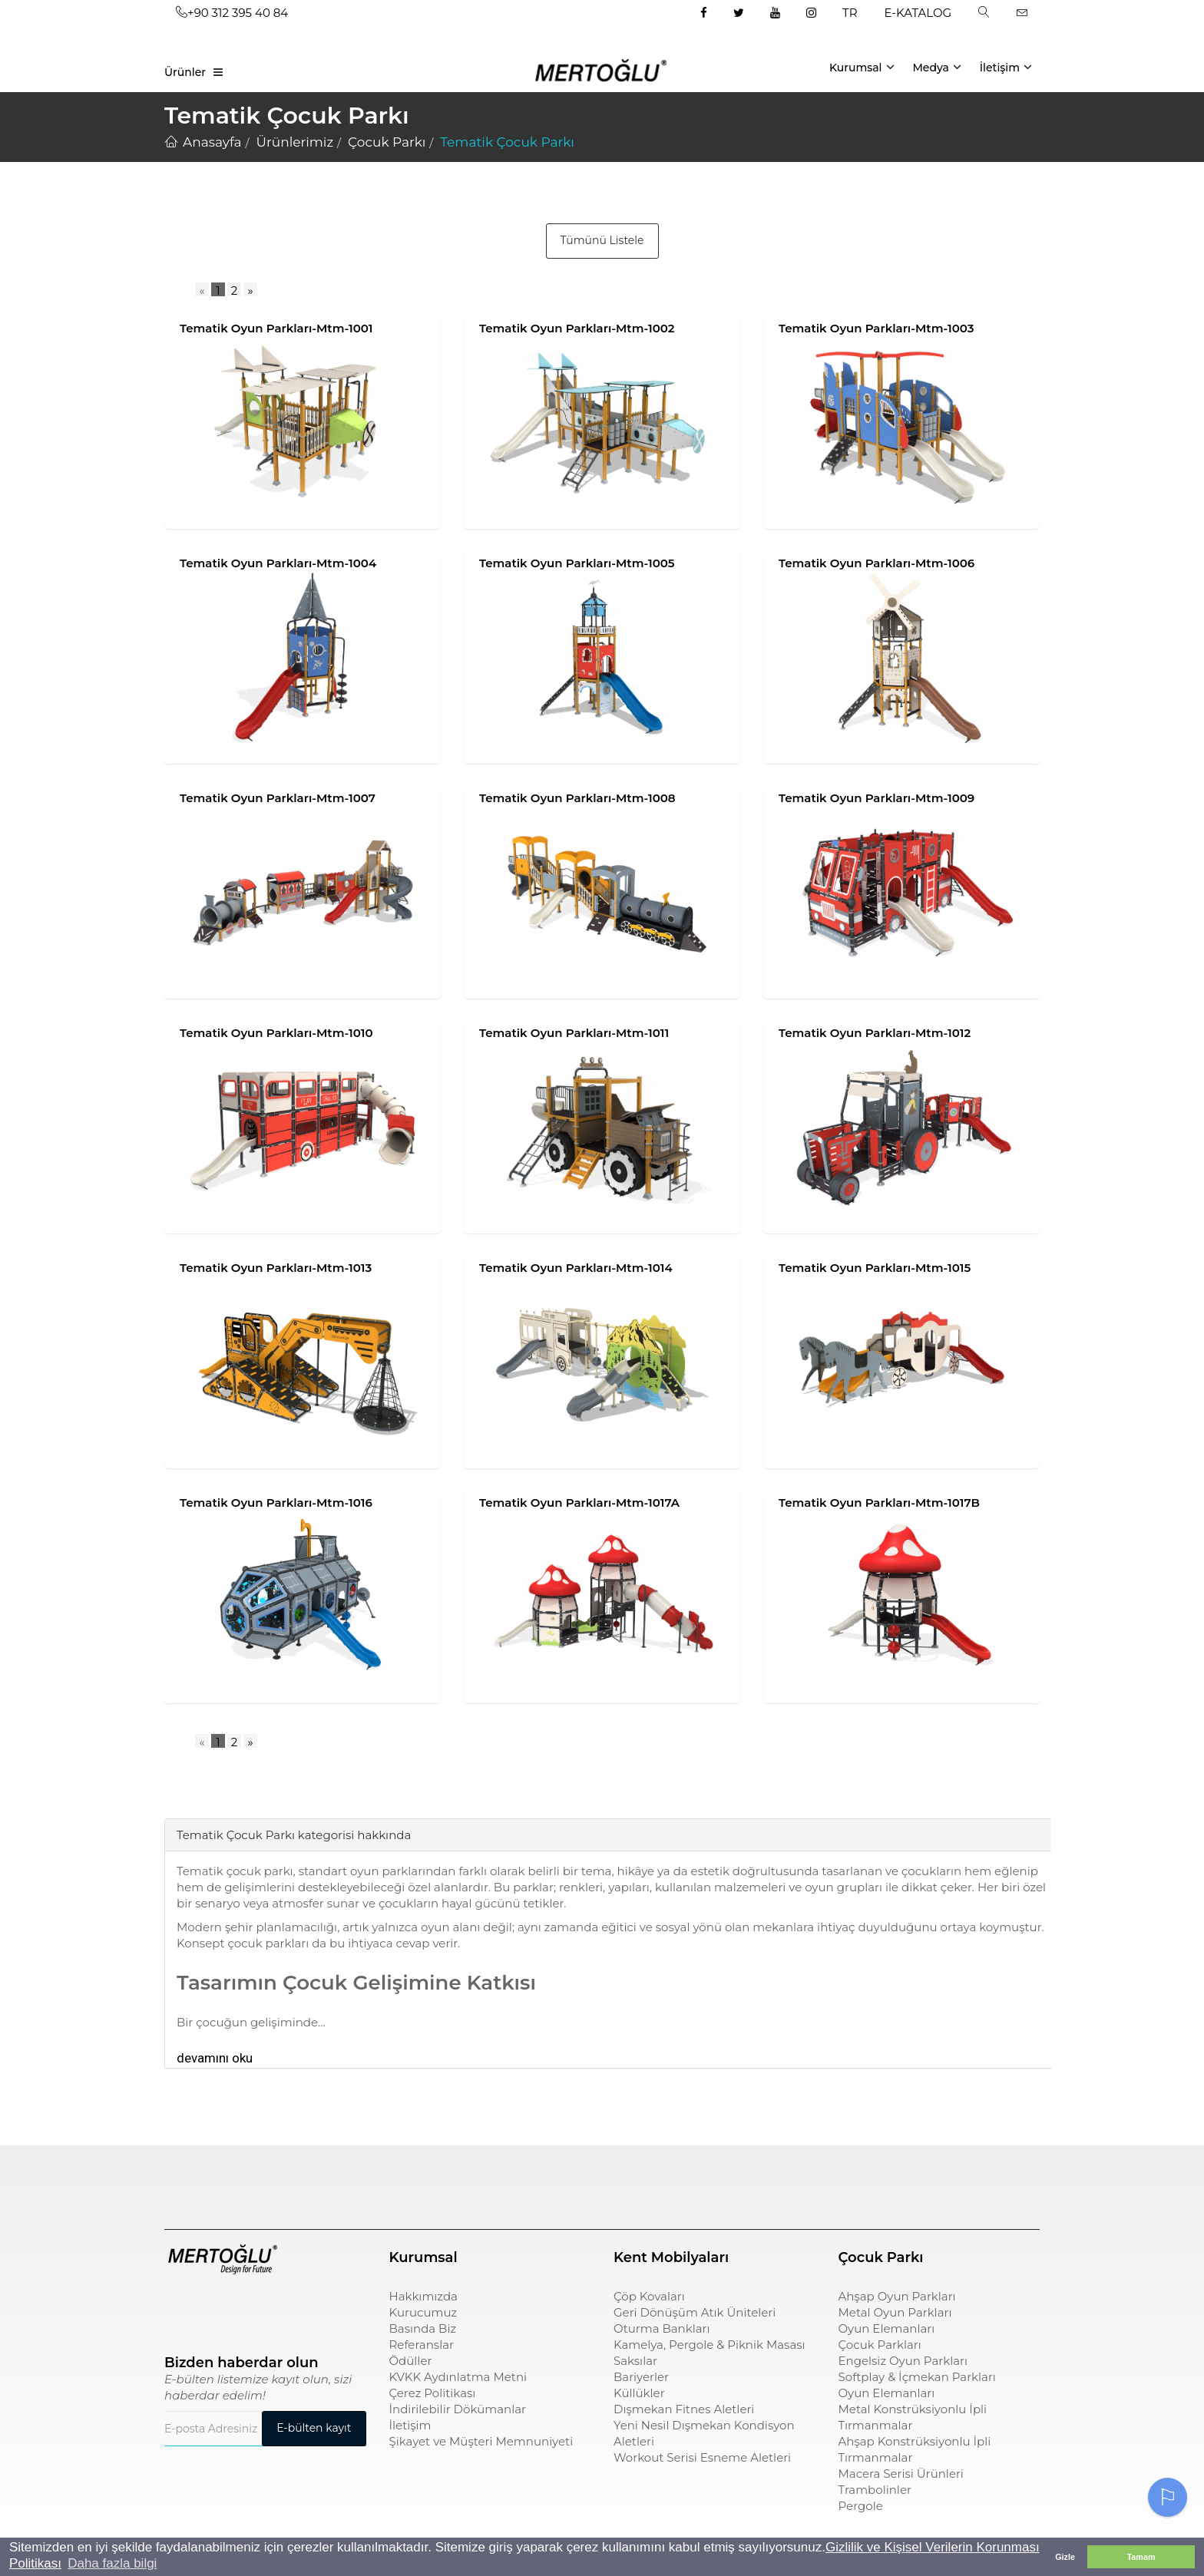 This screenshot has height=2576, width=1204. I want to click on Workout Serisi Esneme Aletleri, so click(702, 2457).